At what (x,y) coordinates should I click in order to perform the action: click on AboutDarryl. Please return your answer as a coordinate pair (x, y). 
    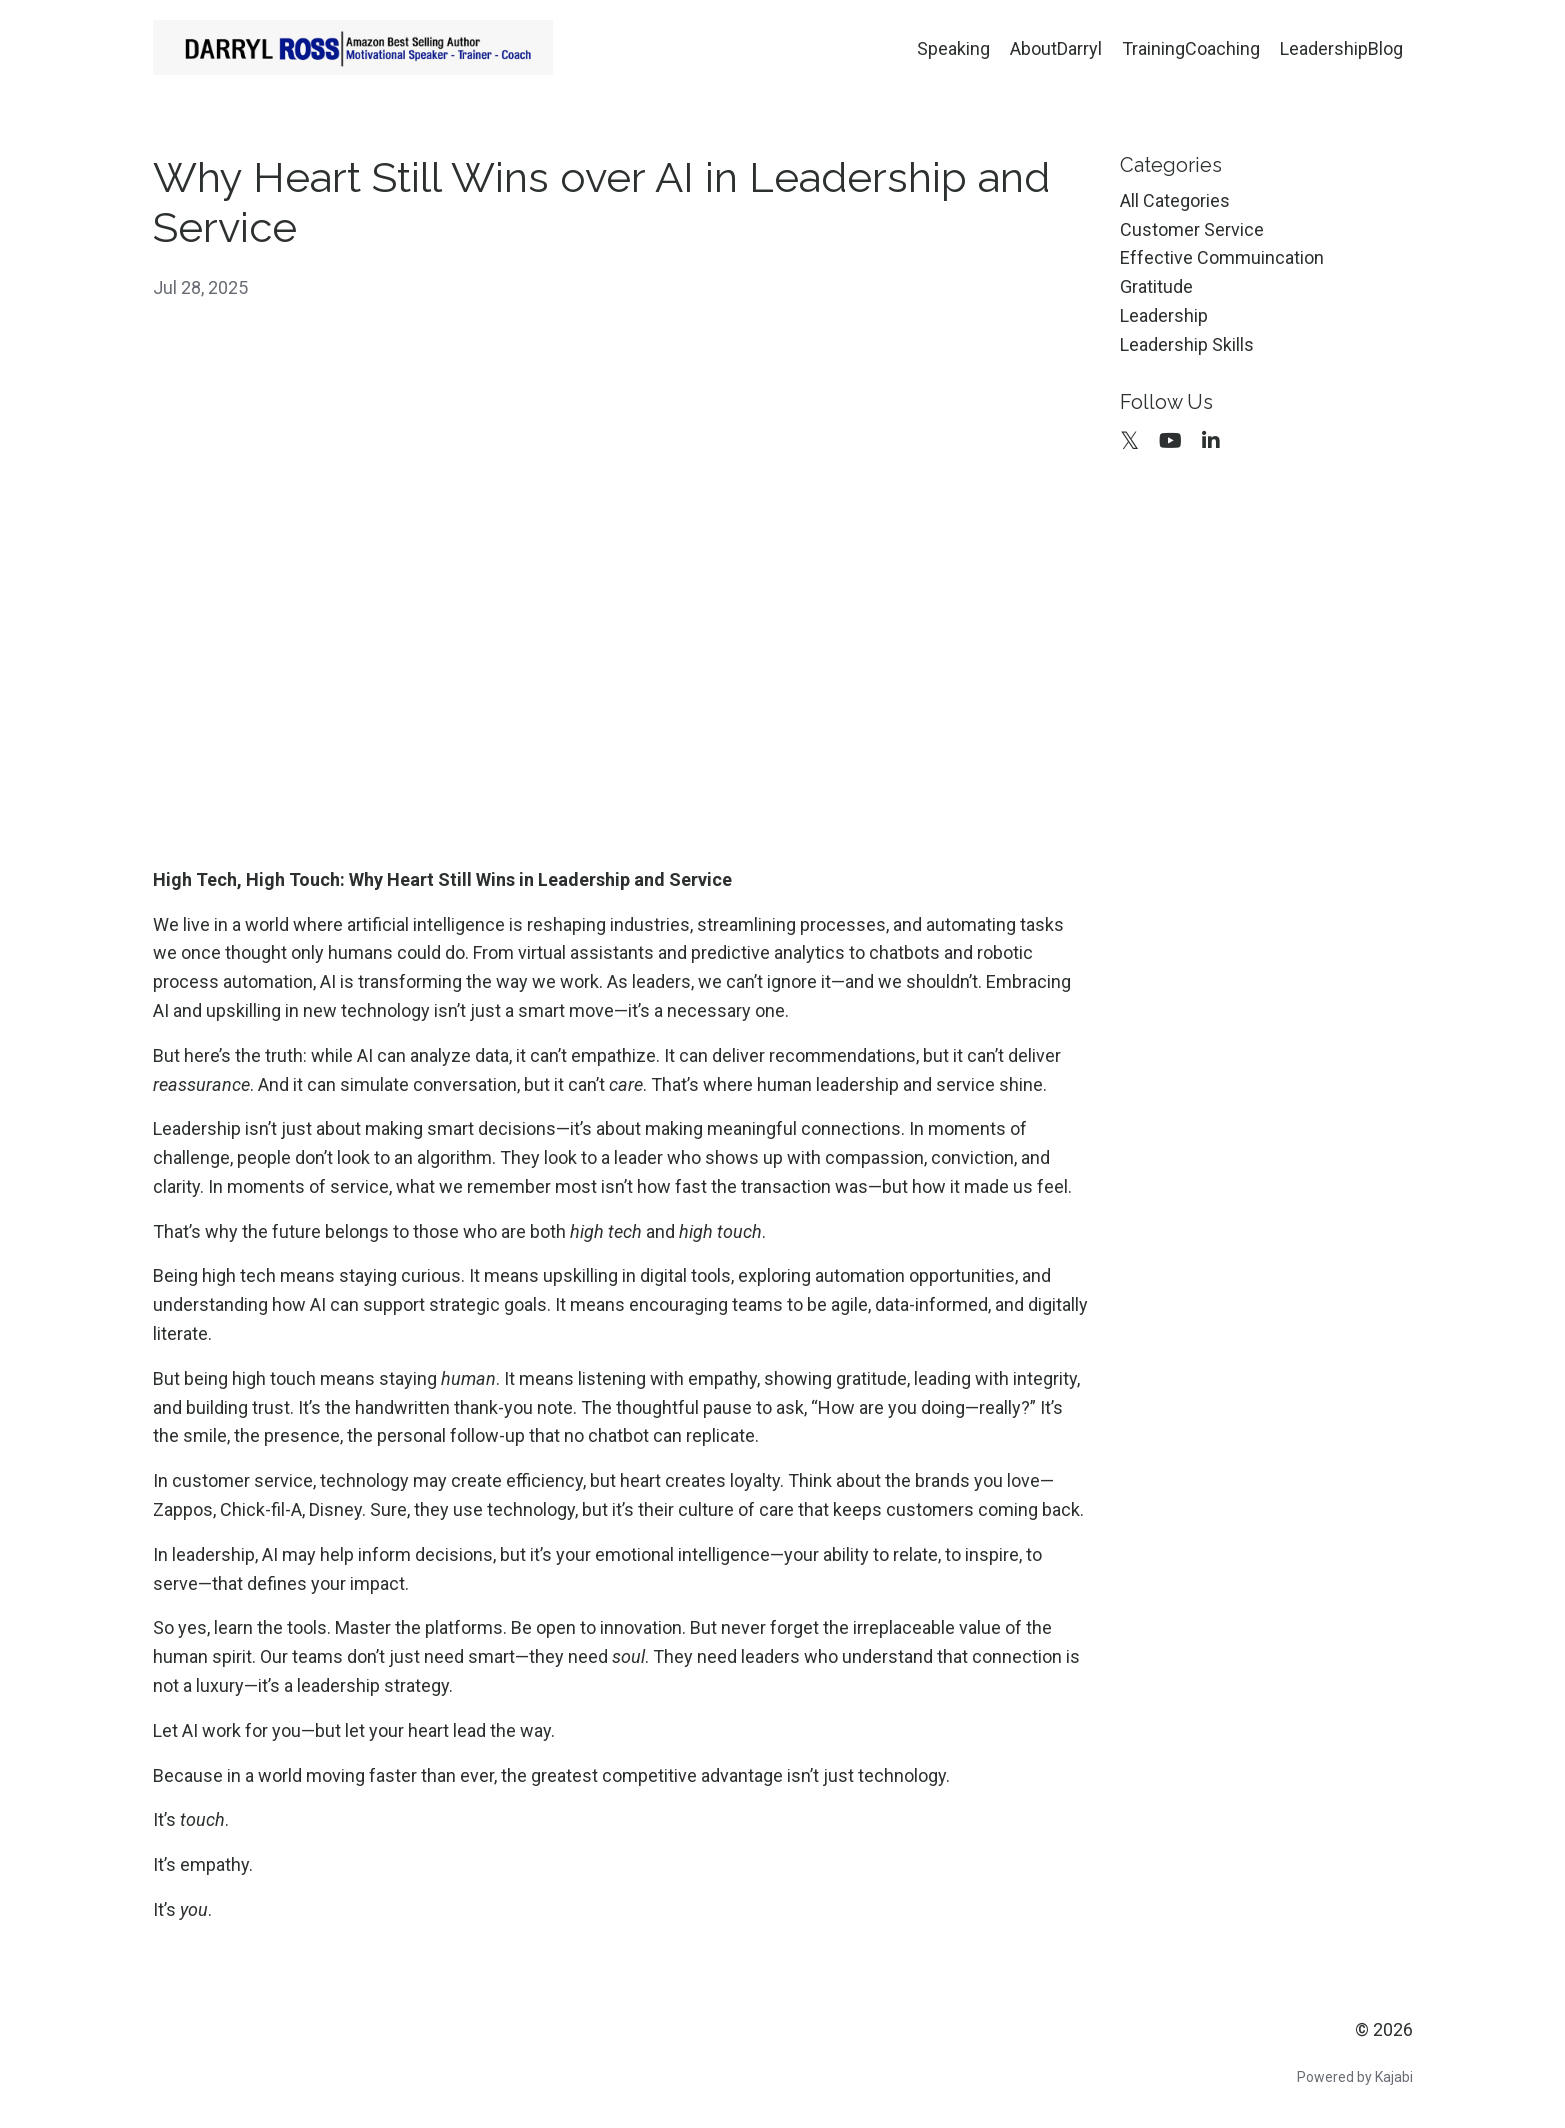
    Looking at the image, I should click on (1056, 48).